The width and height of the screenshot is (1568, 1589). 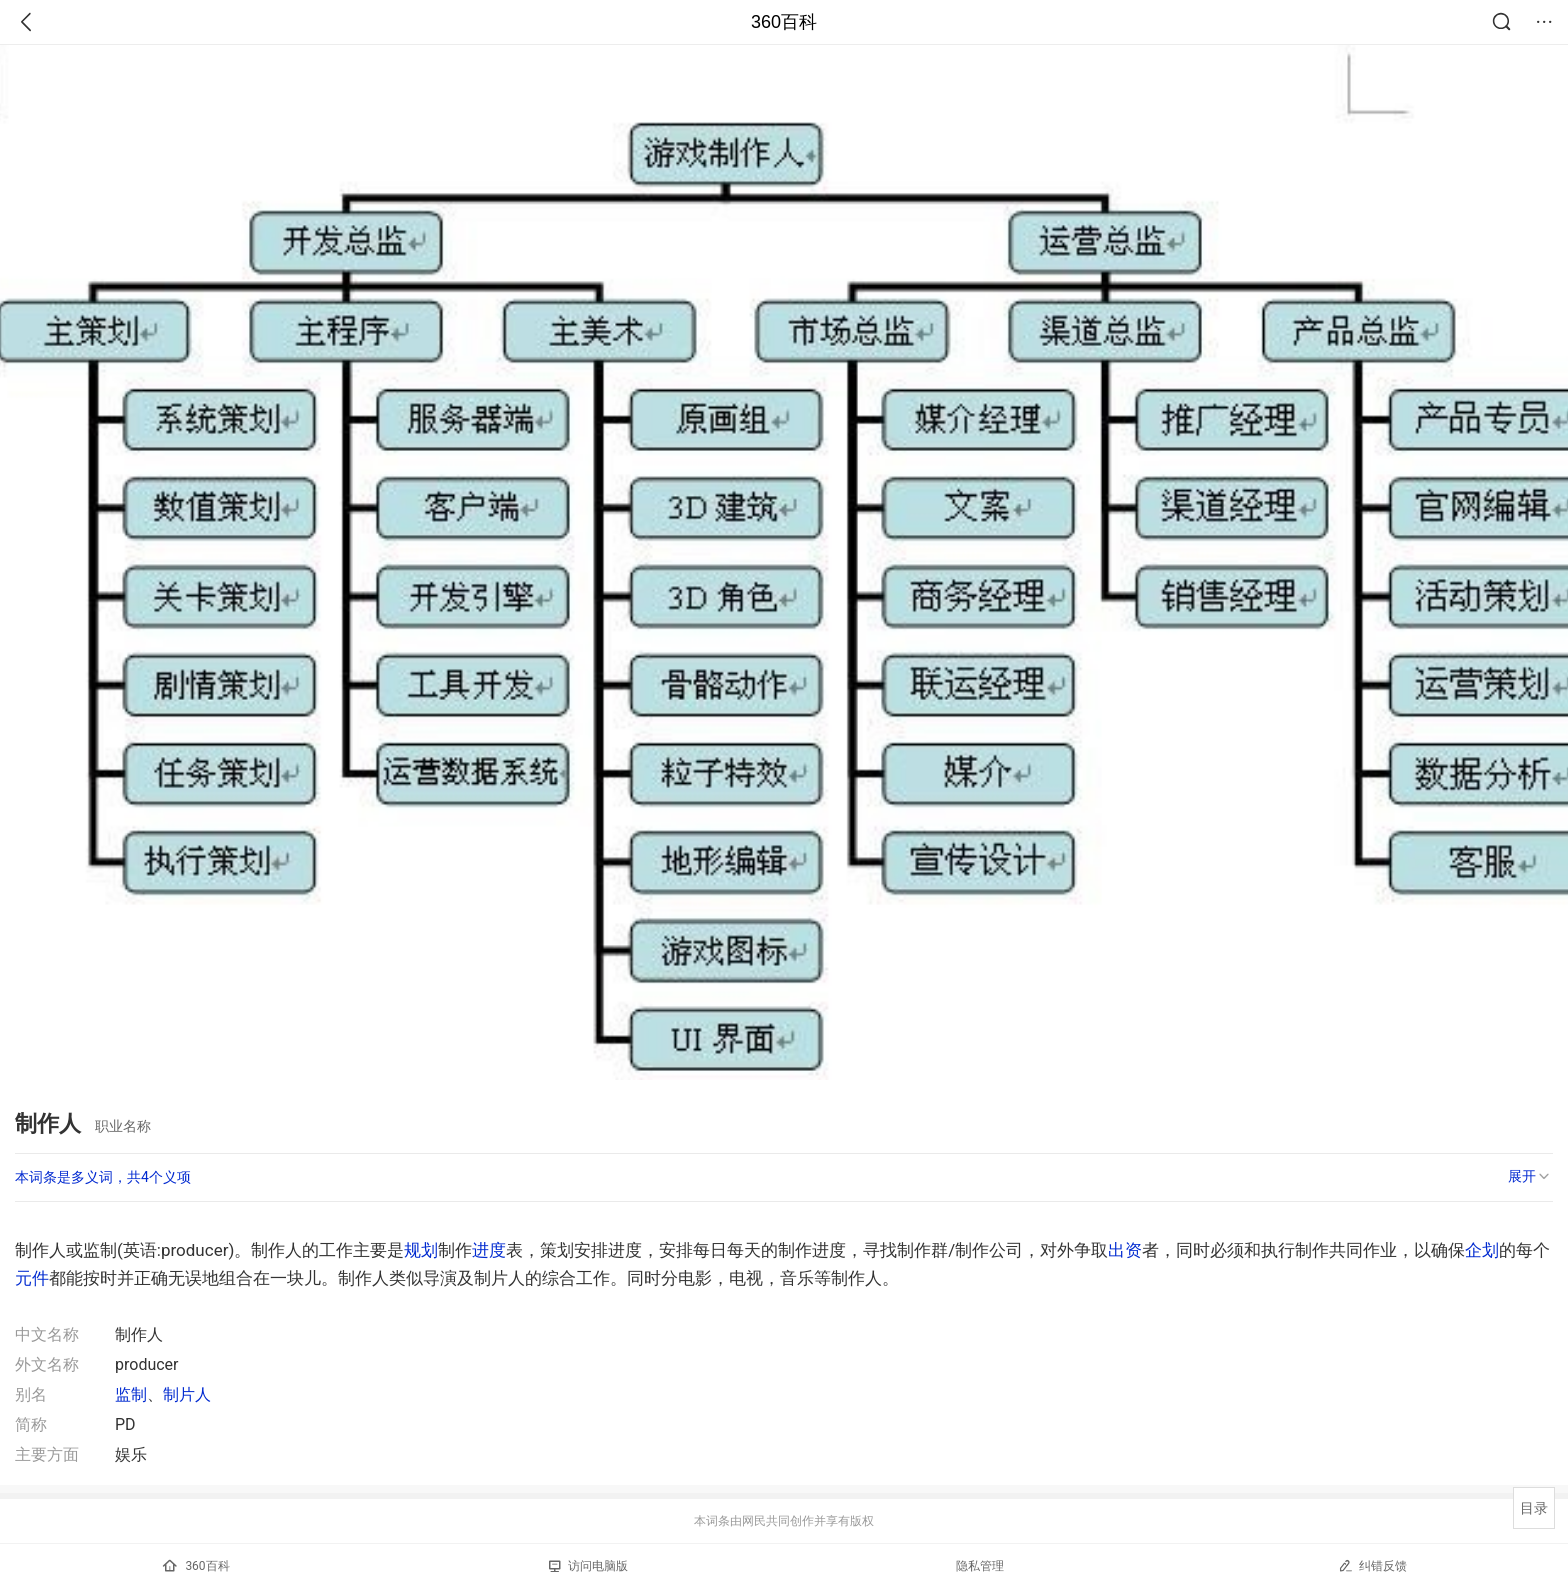 I want to click on 访问电脑版, so click(x=588, y=1566).